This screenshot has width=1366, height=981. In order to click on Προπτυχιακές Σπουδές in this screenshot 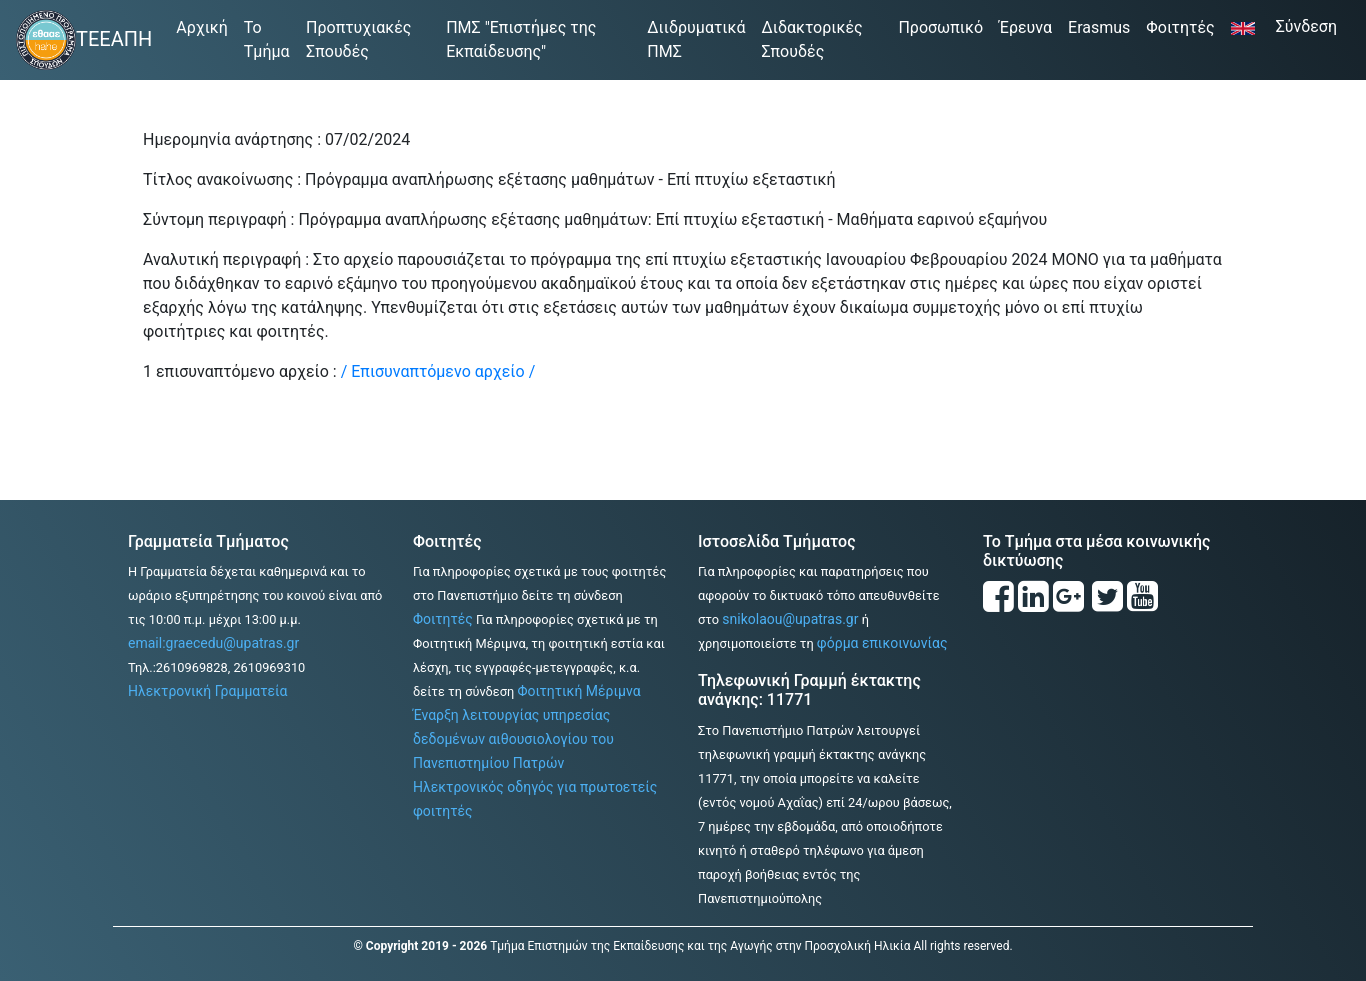, I will do `click(358, 39)`.